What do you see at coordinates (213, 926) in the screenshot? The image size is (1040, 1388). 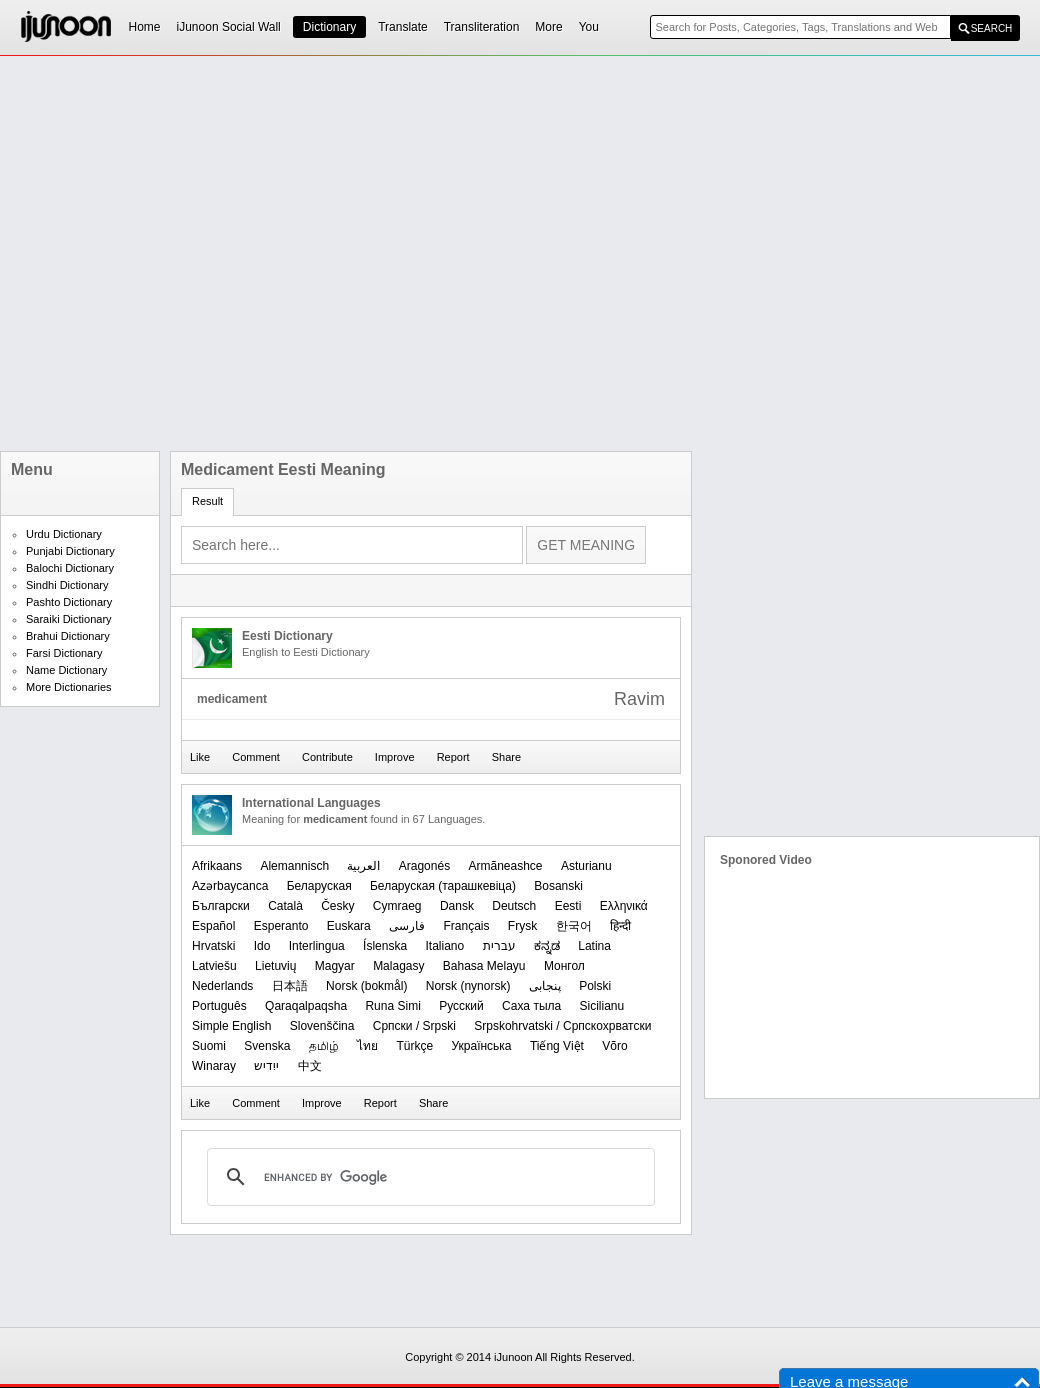 I see `Español` at bounding box center [213, 926].